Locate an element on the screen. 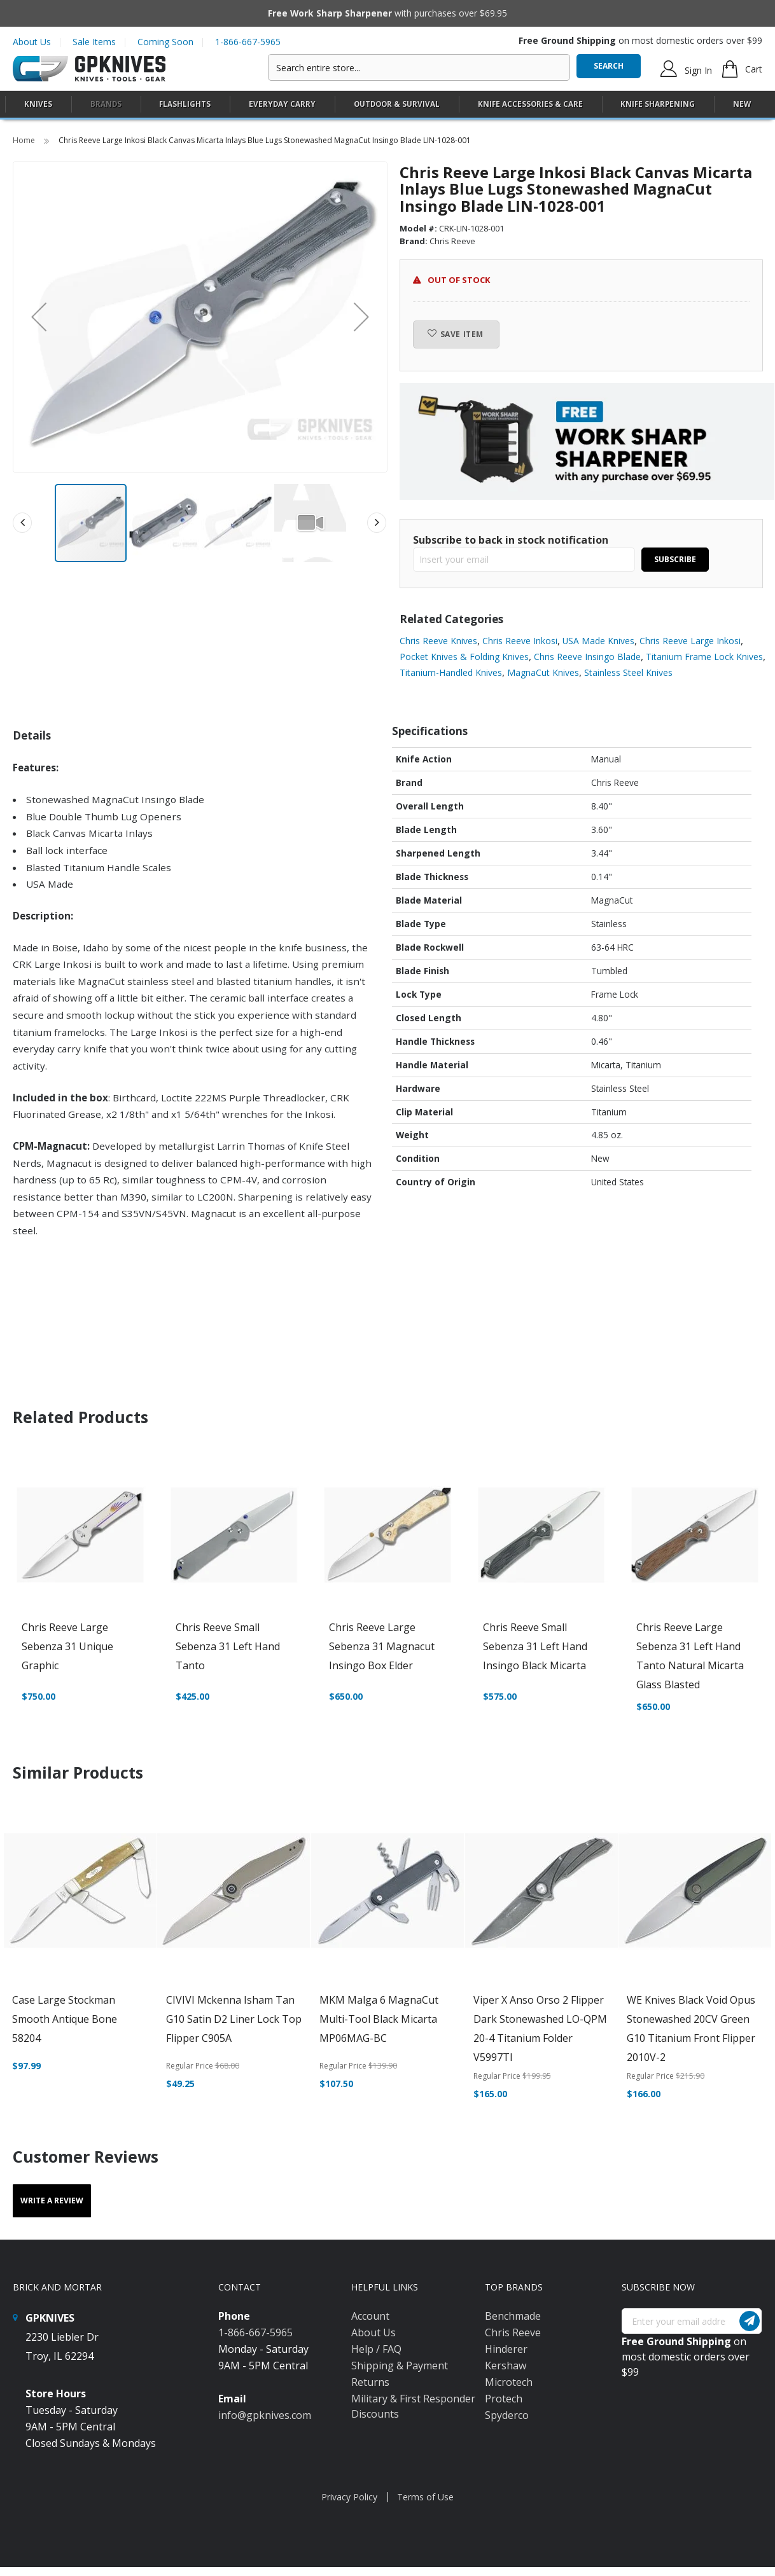 The image size is (775, 2576). Subscribe to back in stock notification is located at coordinates (510, 540).